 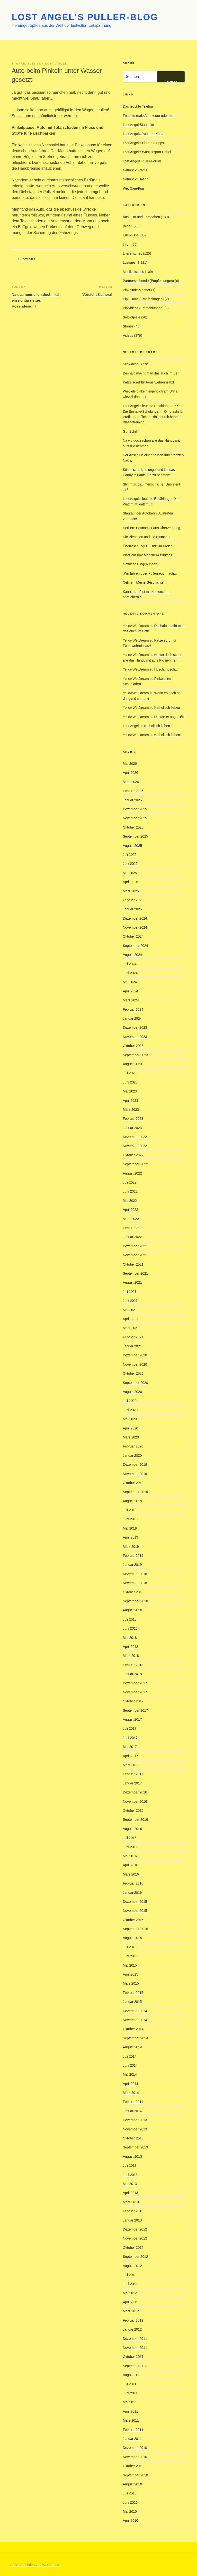 I want to click on Februar 2022, so click(x=133, y=1228).